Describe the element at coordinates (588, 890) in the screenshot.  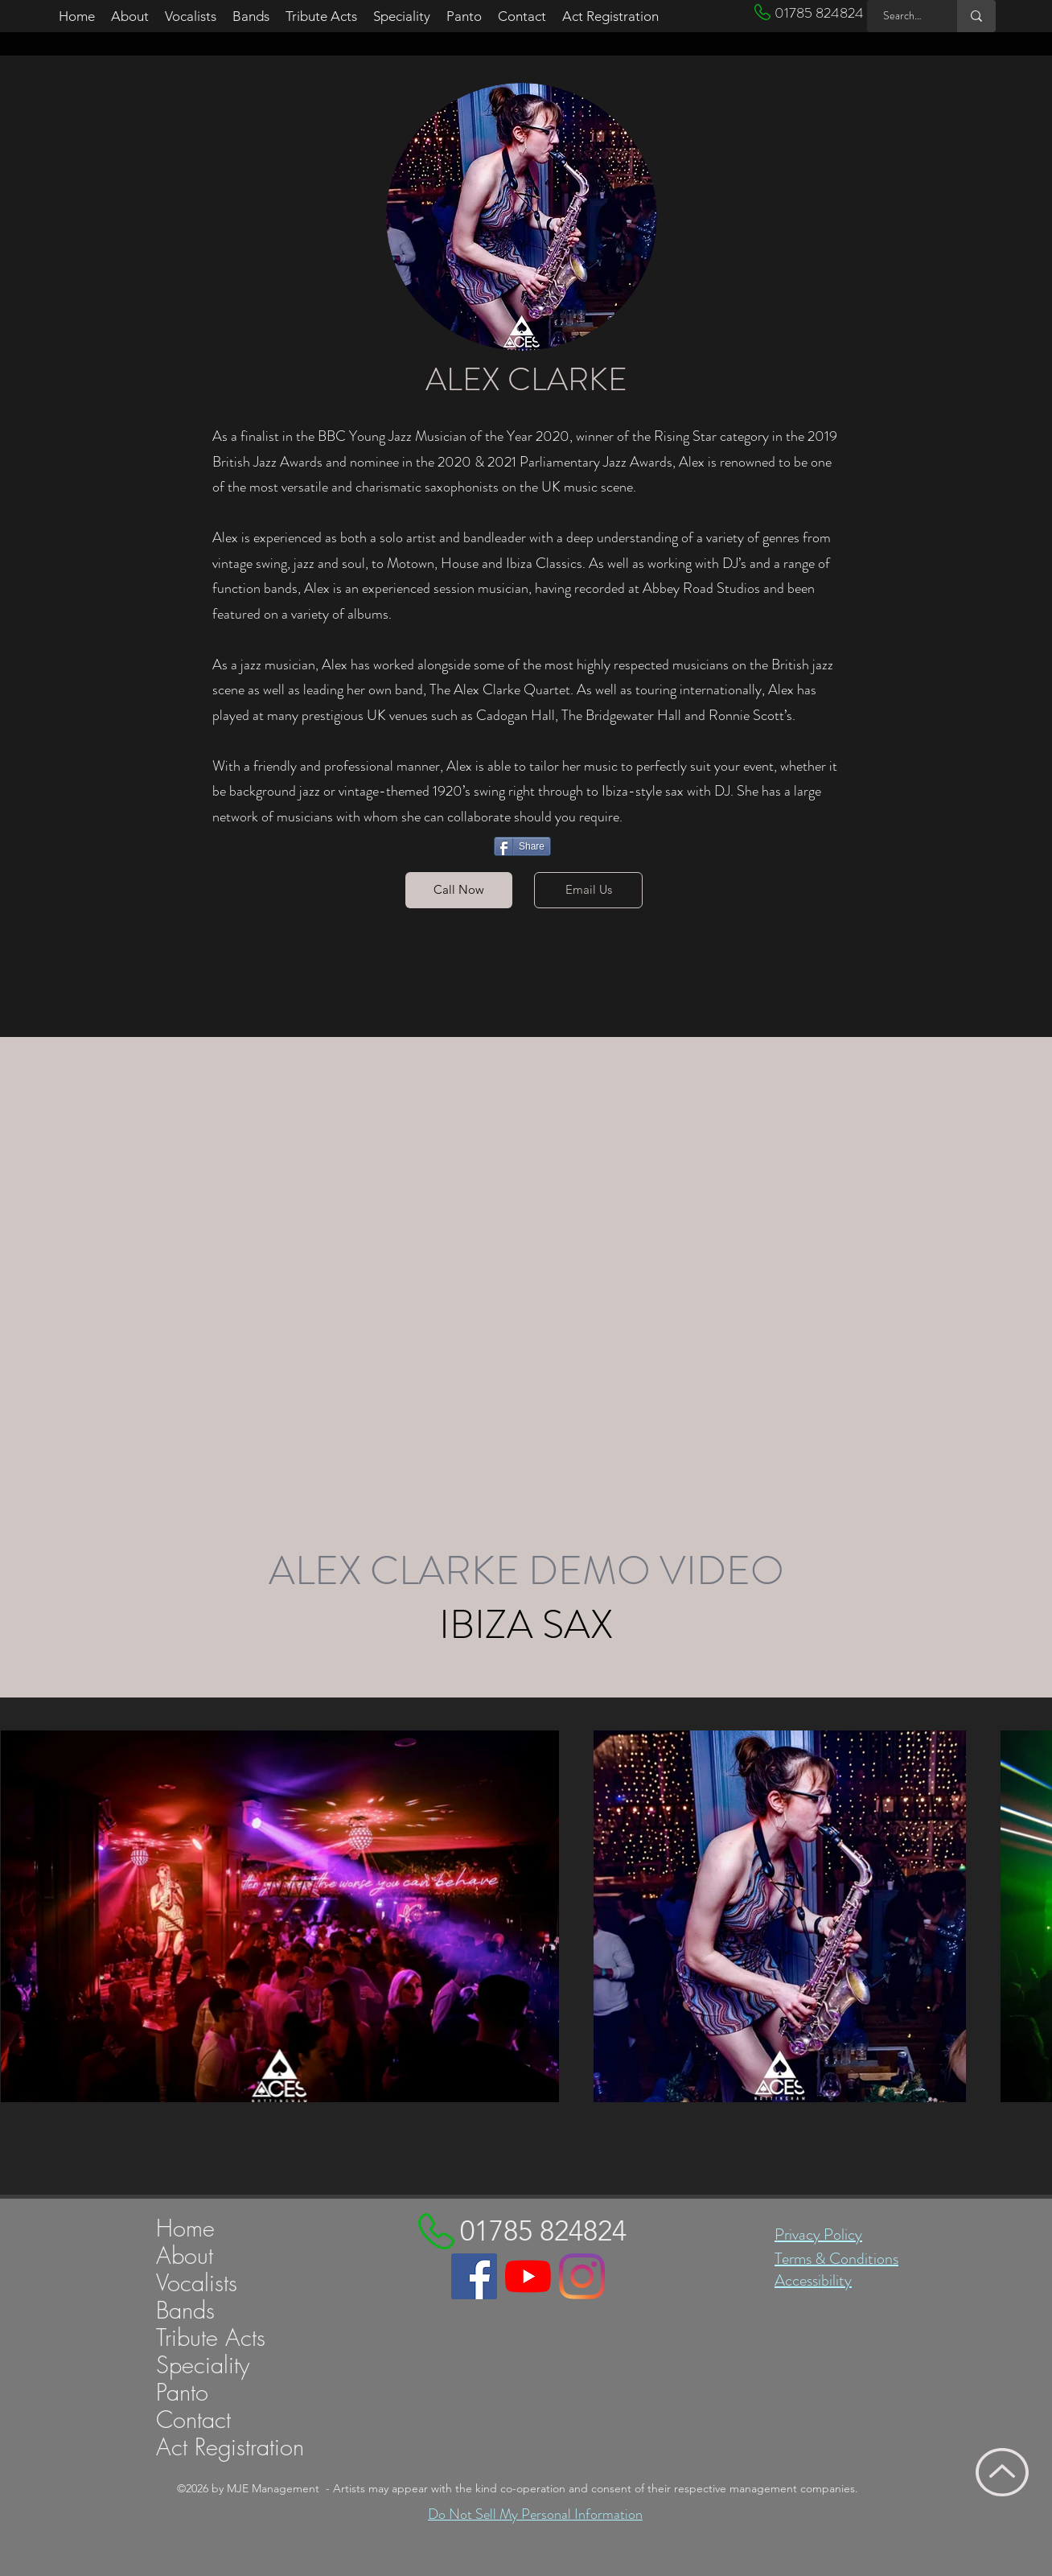
I see `[Email Us]` at that location.